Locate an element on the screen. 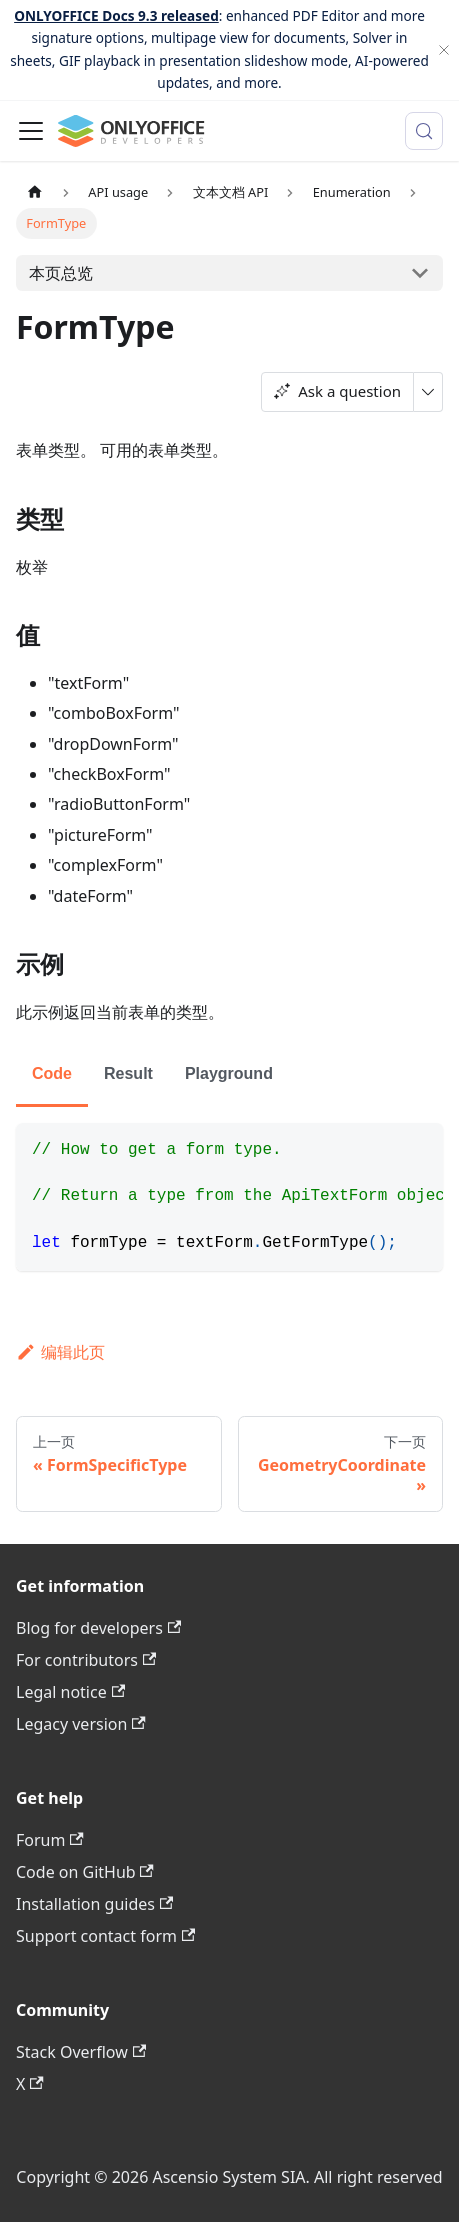 This screenshot has width=459, height=2222. 本页总览 is located at coordinates (61, 273).